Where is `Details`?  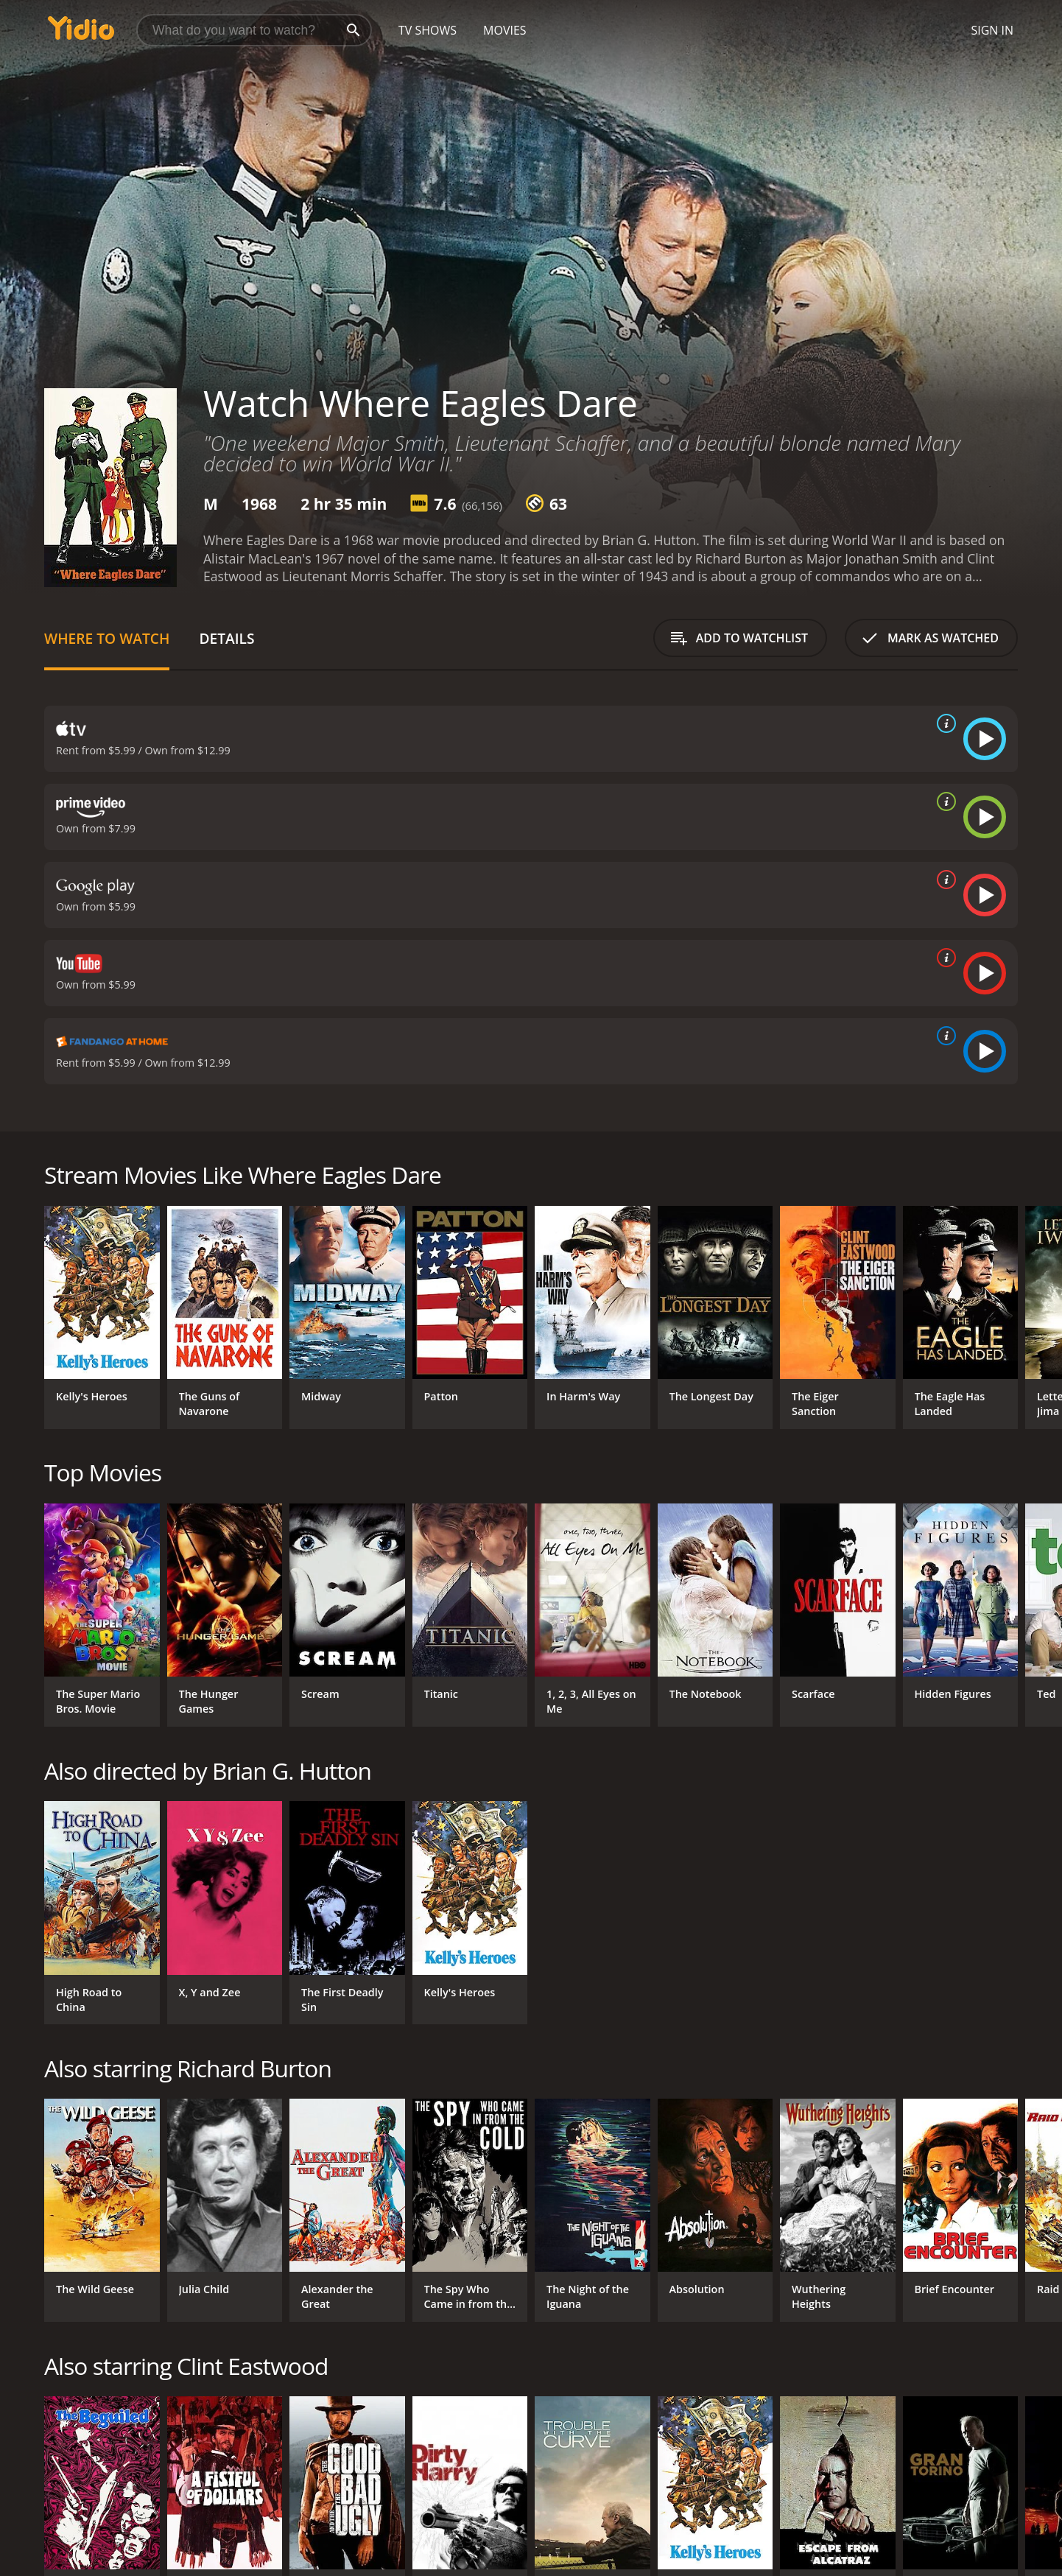 Details is located at coordinates (226, 638).